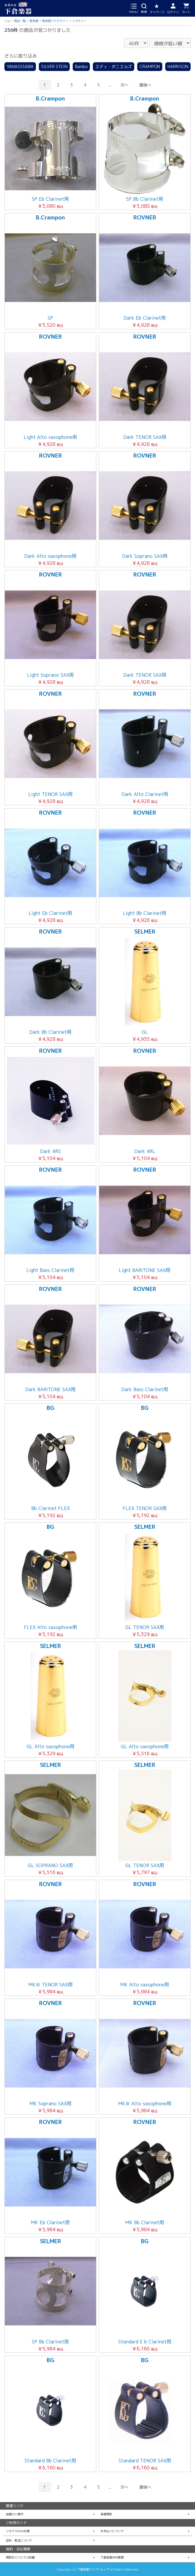 Image resolution: width=195 pixels, height=2576 pixels. I want to click on 管楽器, so click(33, 21).